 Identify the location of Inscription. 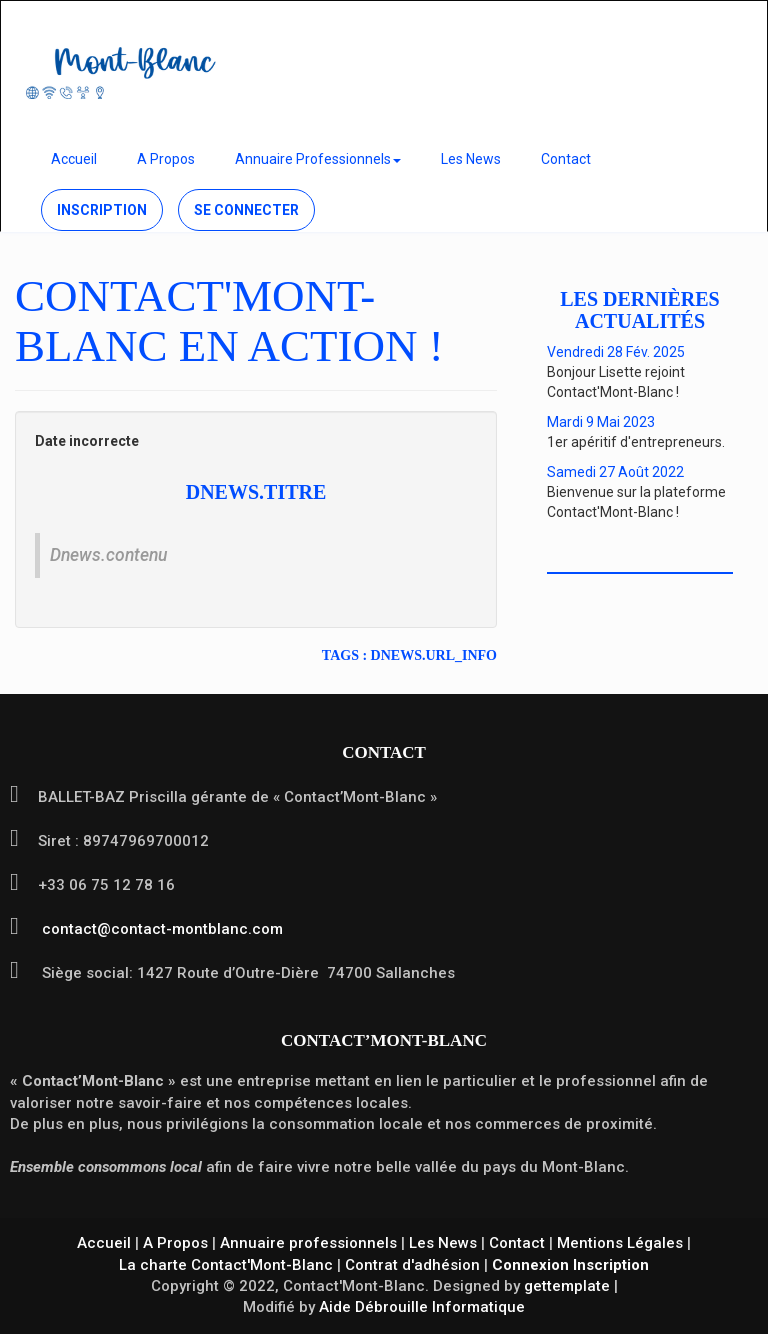
(102, 210).